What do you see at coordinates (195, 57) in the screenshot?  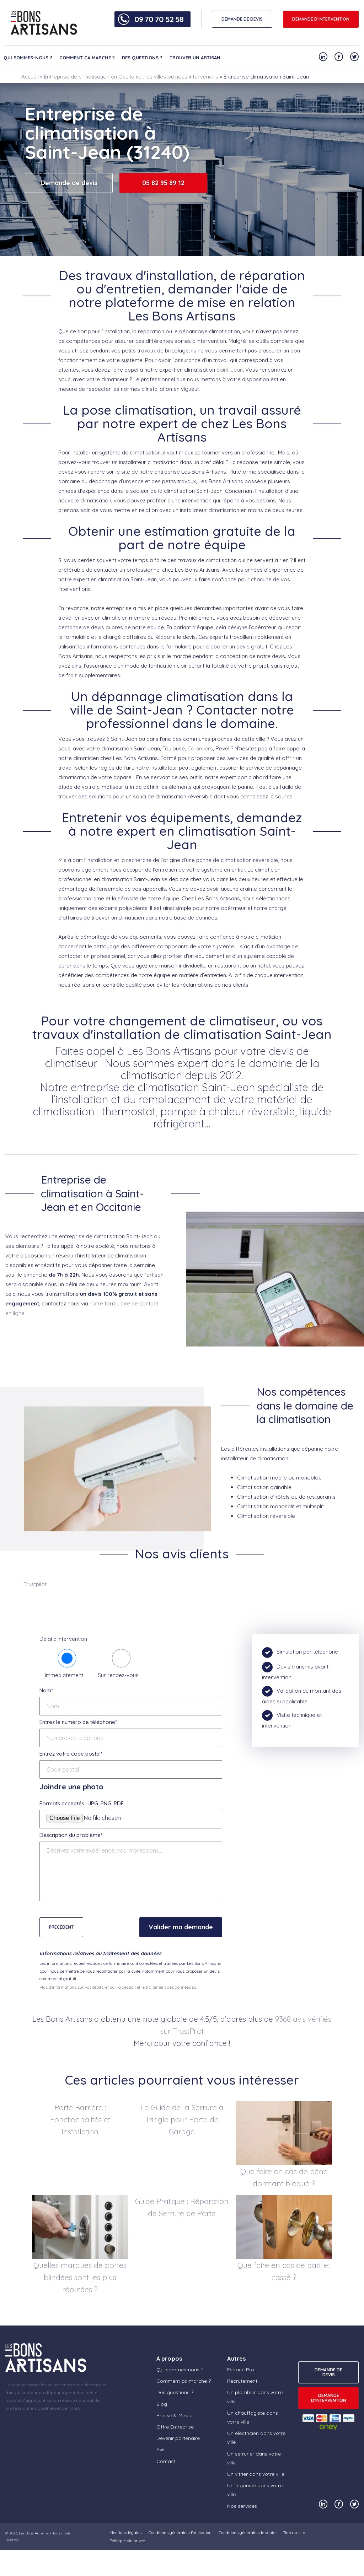 I see `Trouver un artisan` at bounding box center [195, 57].